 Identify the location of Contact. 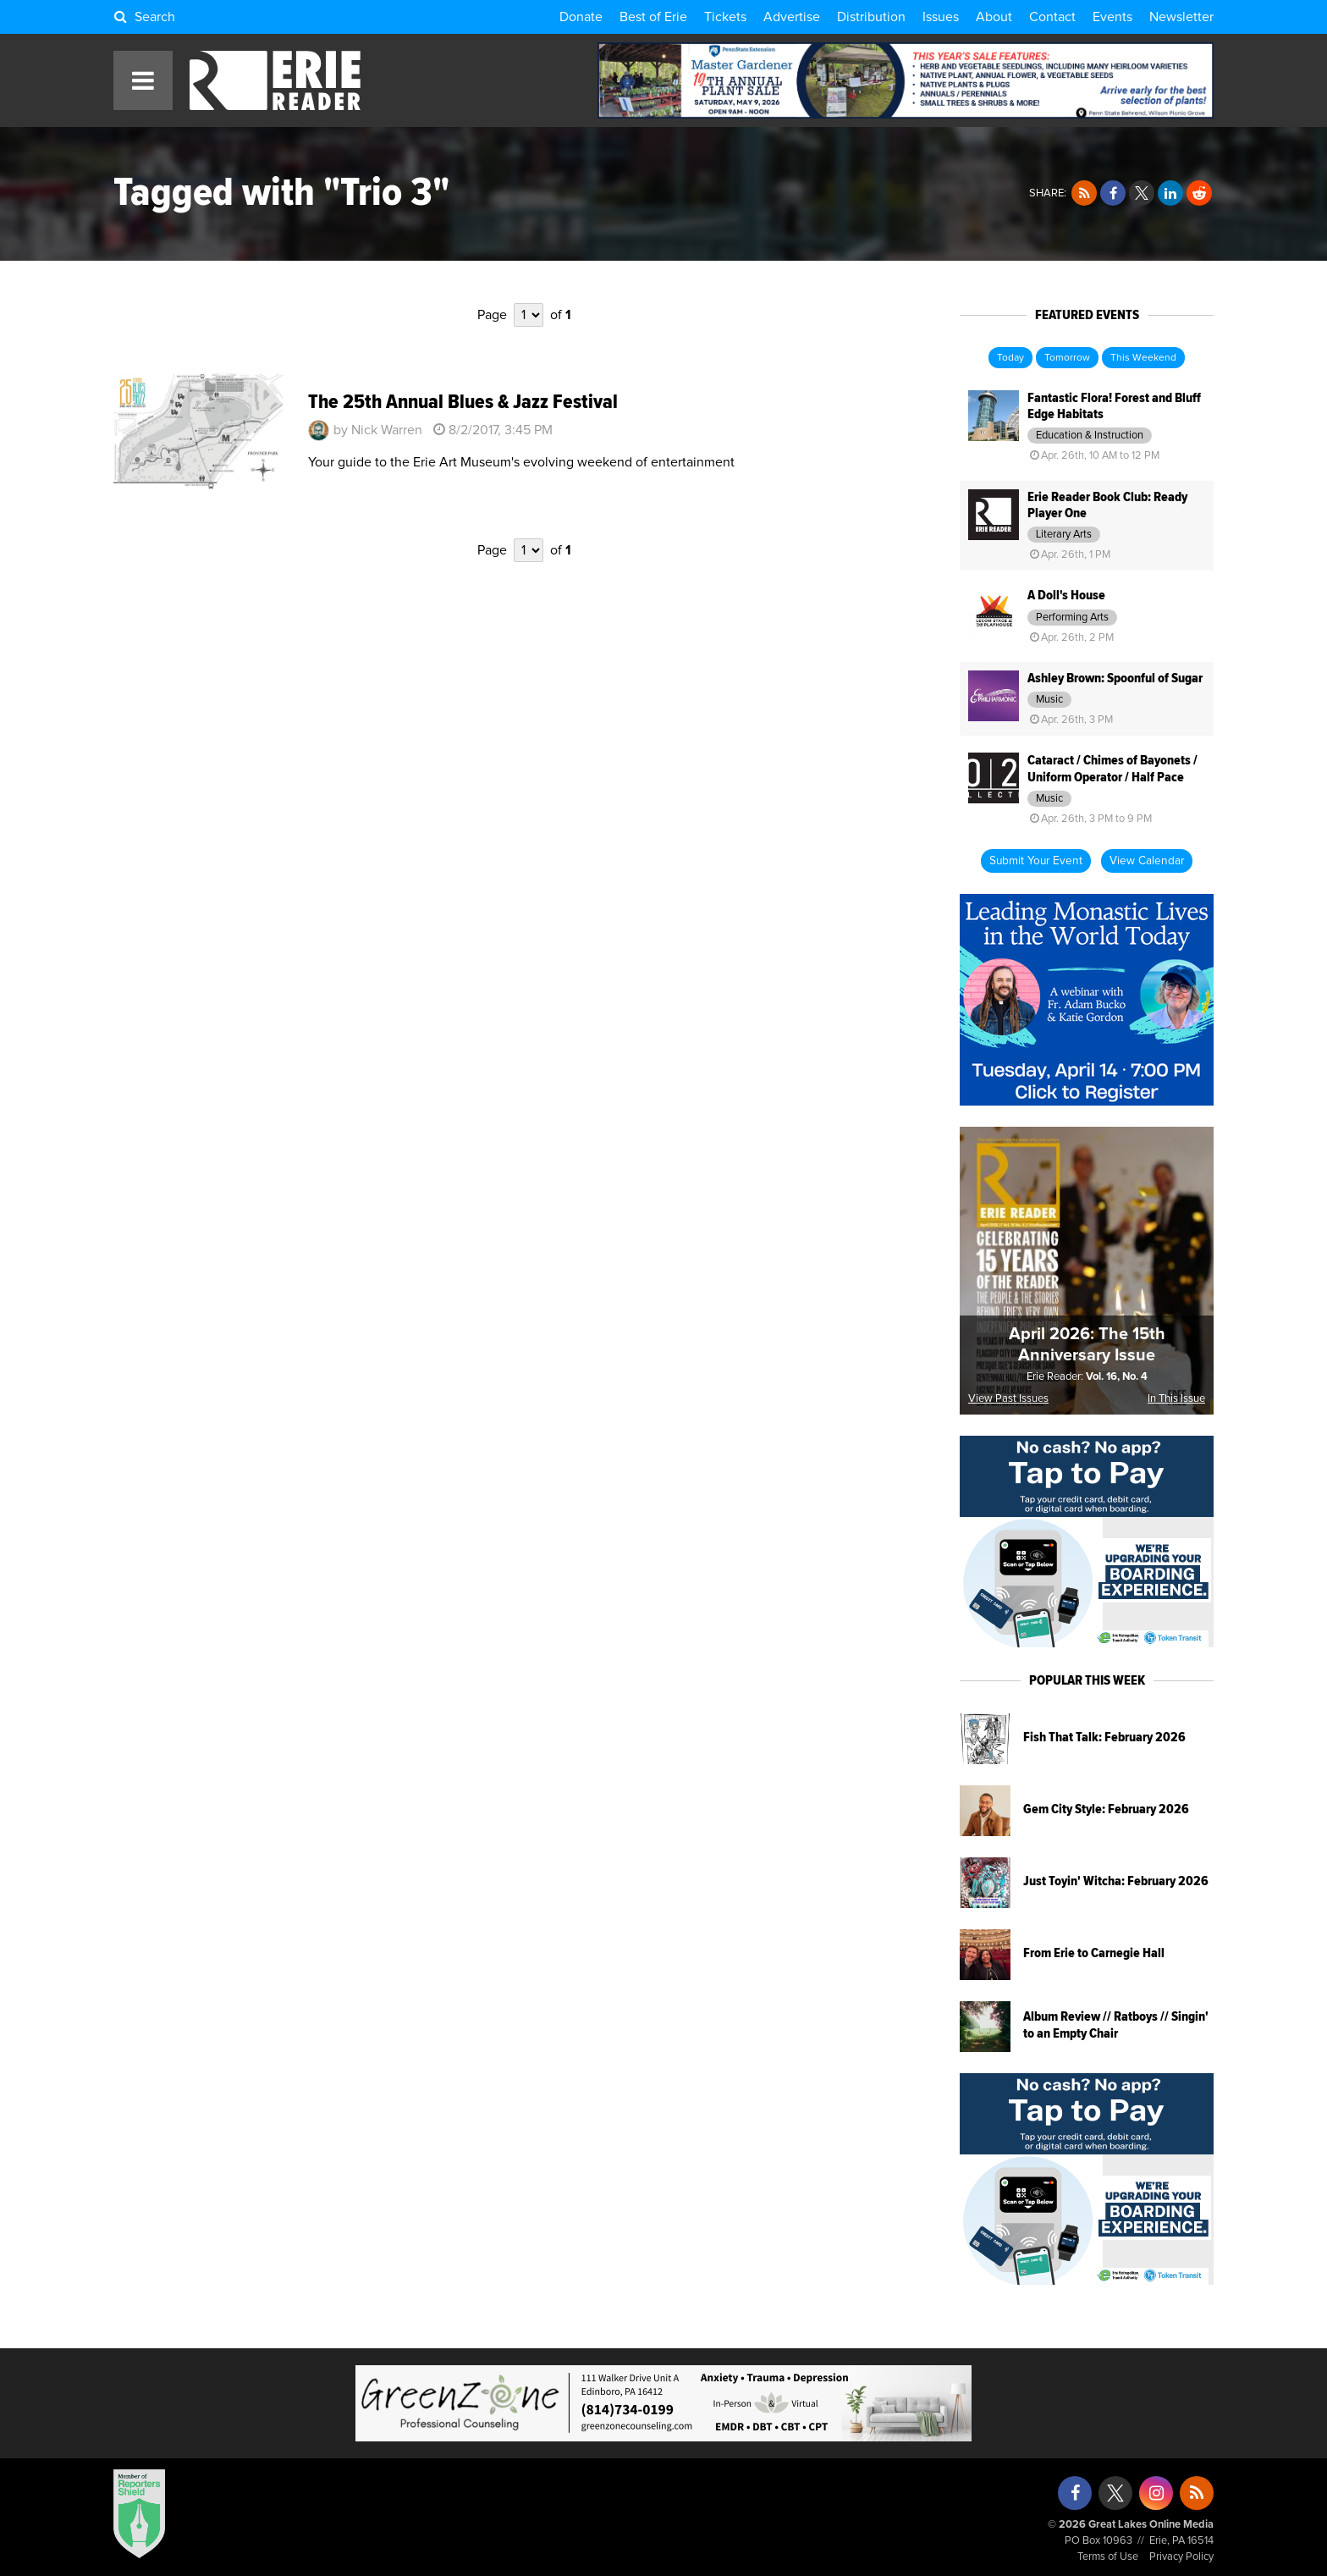
(1052, 17).